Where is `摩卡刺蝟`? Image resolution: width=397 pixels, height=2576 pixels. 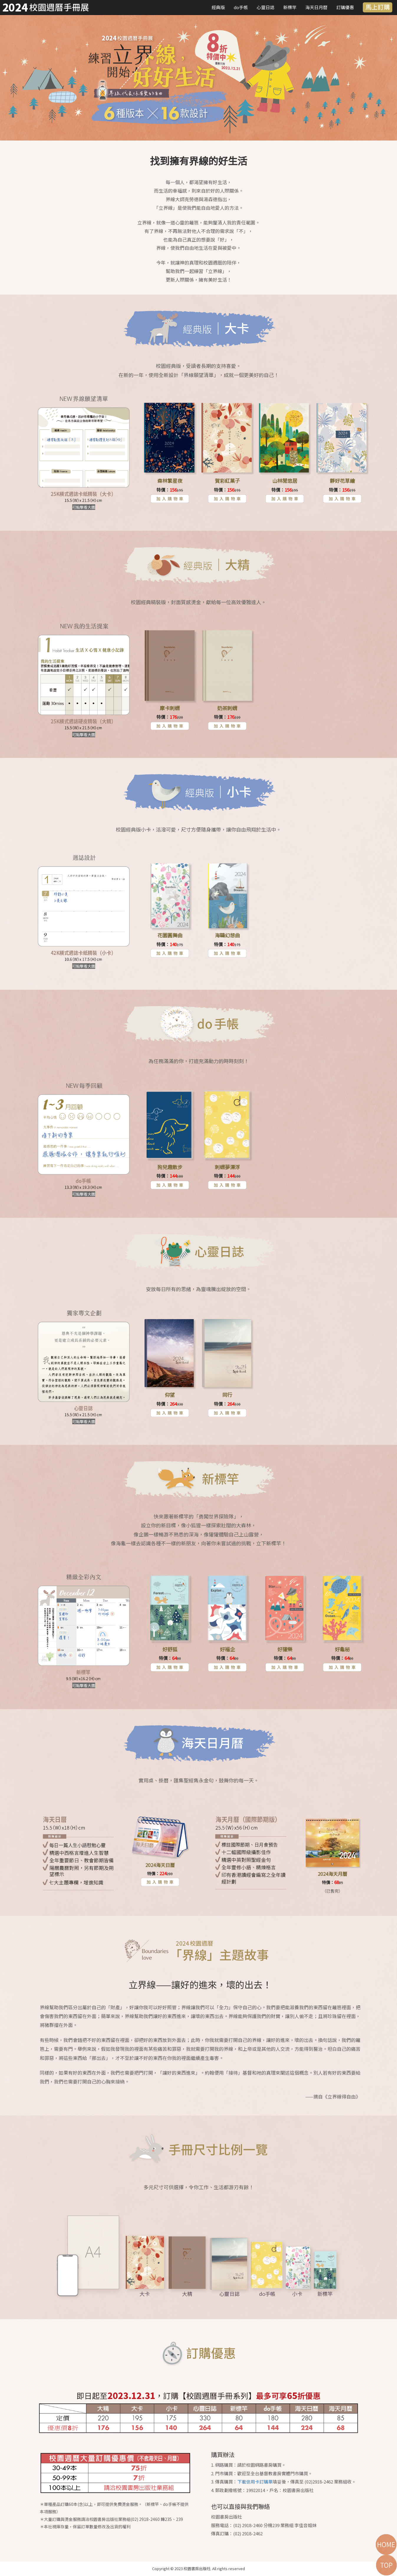
摩卡刺蝟 is located at coordinates (170, 708).